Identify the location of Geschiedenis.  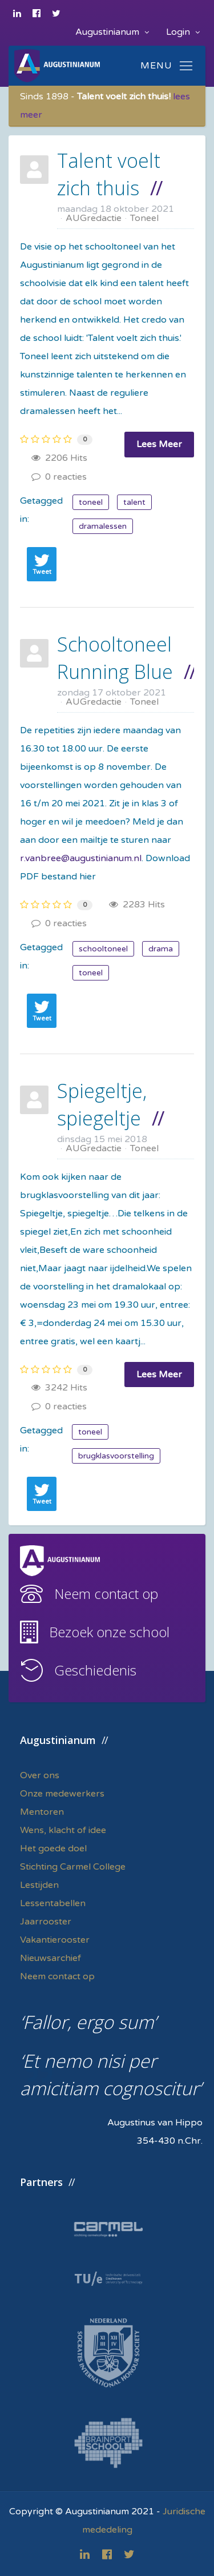
(95, 1670).